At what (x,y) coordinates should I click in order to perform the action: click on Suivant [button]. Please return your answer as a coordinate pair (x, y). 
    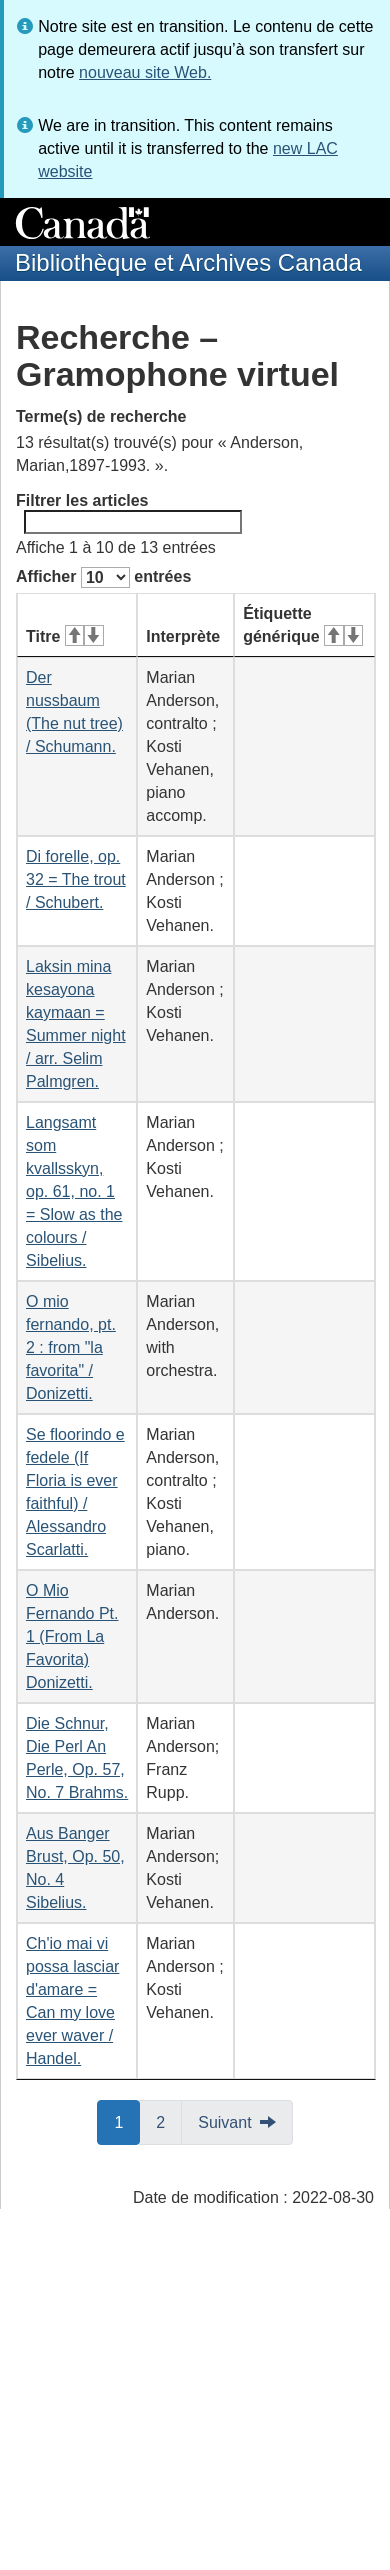
    Looking at the image, I should click on (224, 2122).